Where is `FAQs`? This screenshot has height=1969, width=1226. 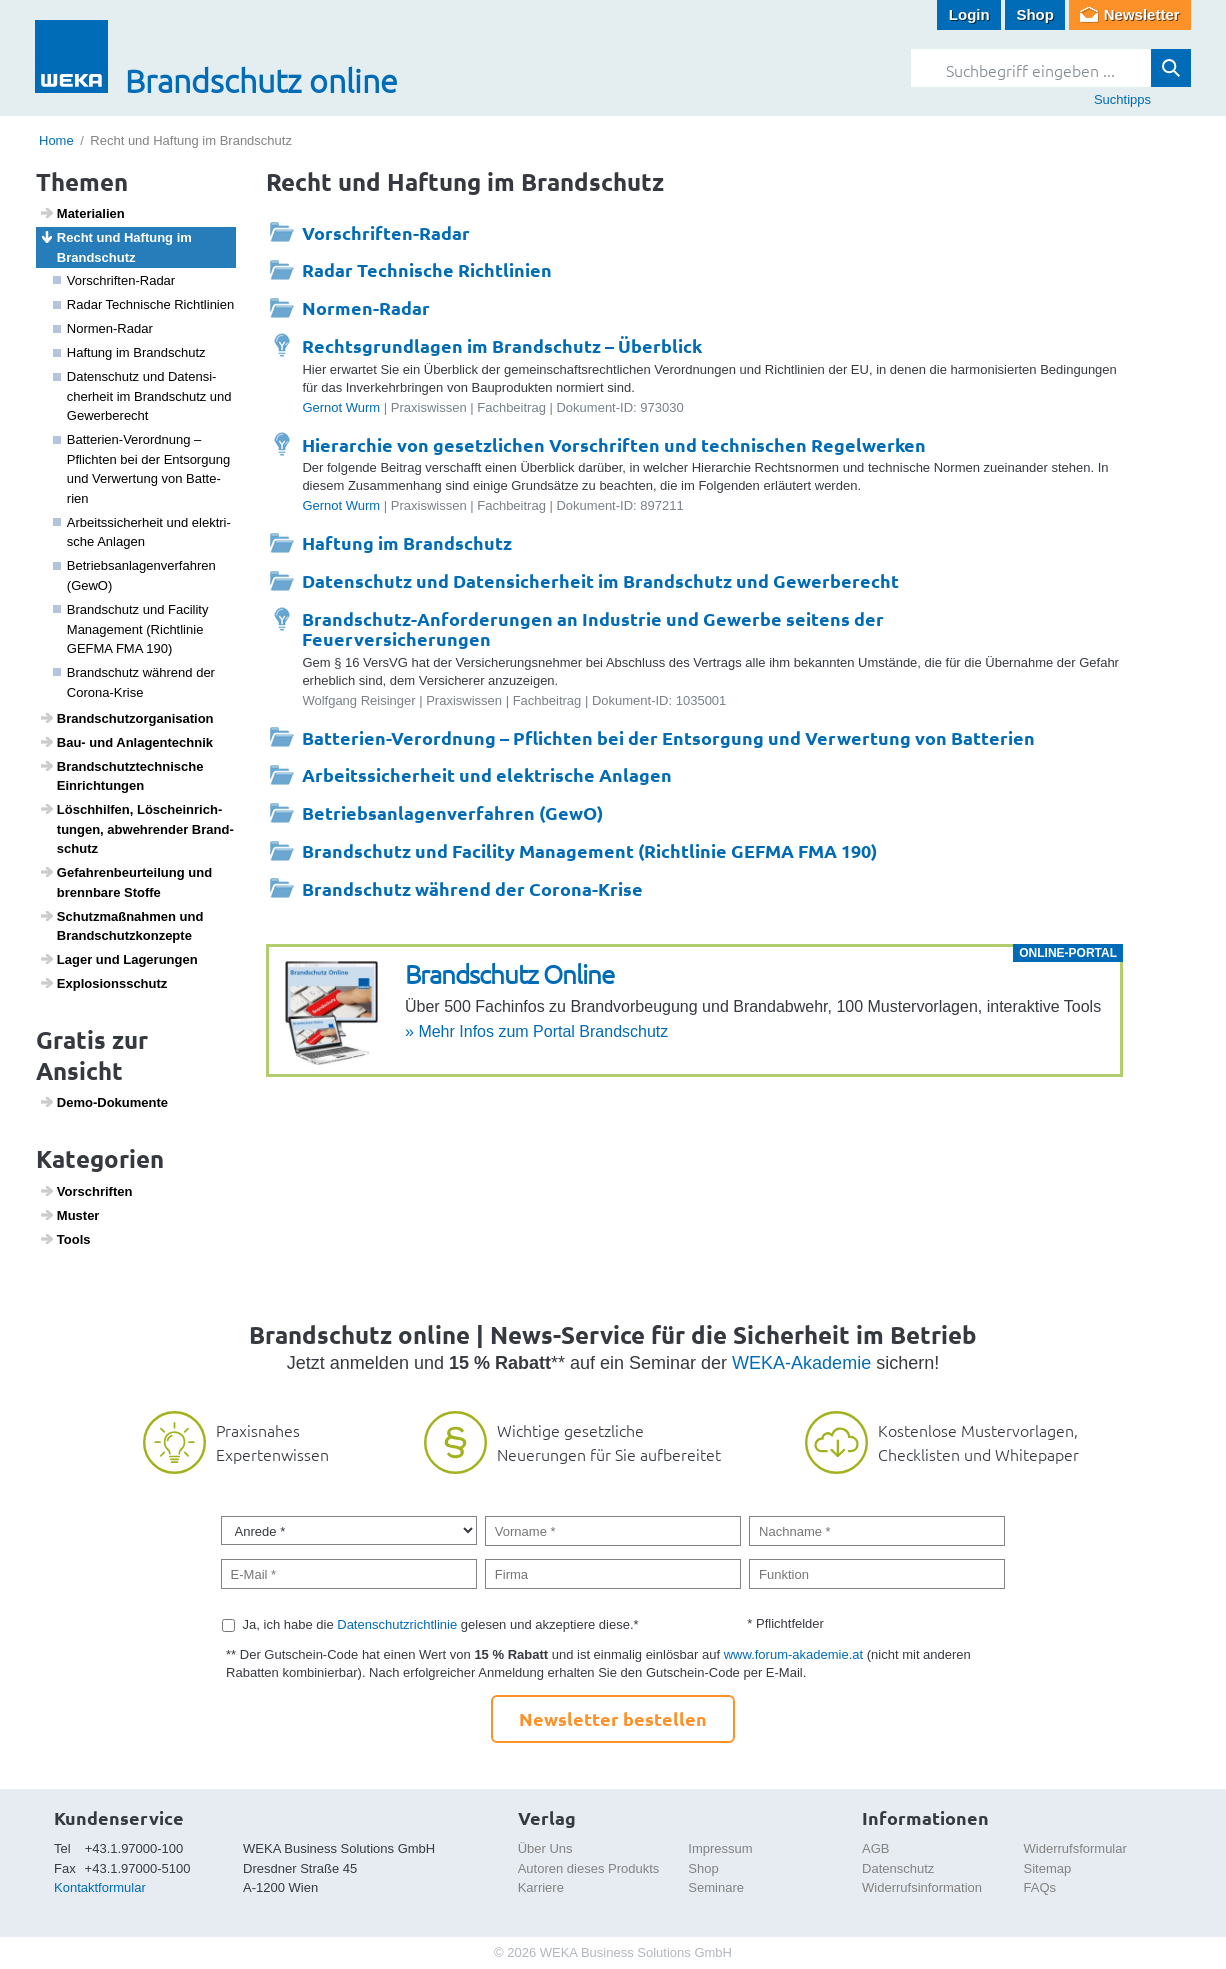
FAQs is located at coordinates (1040, 1887).